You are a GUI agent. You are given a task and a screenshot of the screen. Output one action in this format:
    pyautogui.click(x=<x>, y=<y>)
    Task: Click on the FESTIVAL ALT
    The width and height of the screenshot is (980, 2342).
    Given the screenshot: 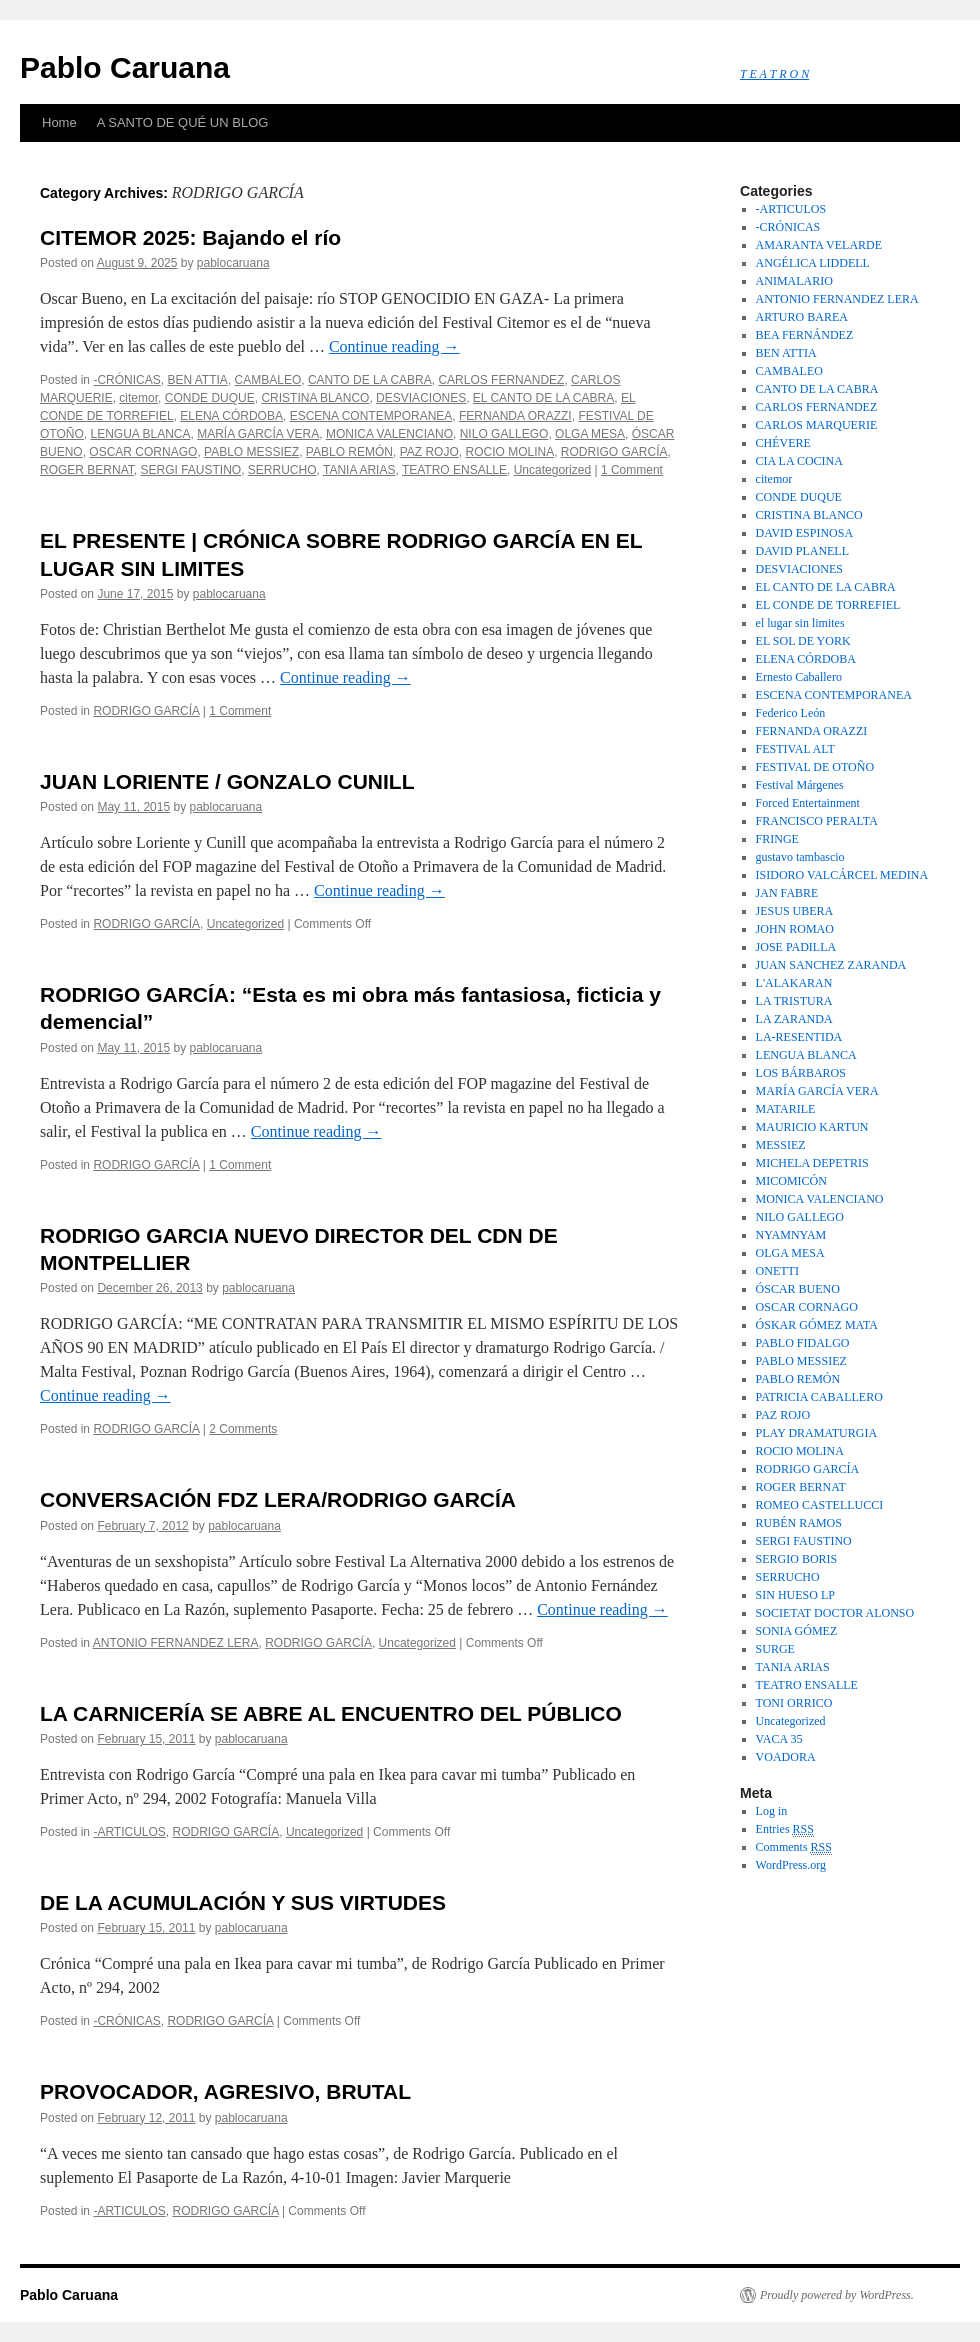 What is the action you would take?
    pyautogui.click(x=795, y=749)
    